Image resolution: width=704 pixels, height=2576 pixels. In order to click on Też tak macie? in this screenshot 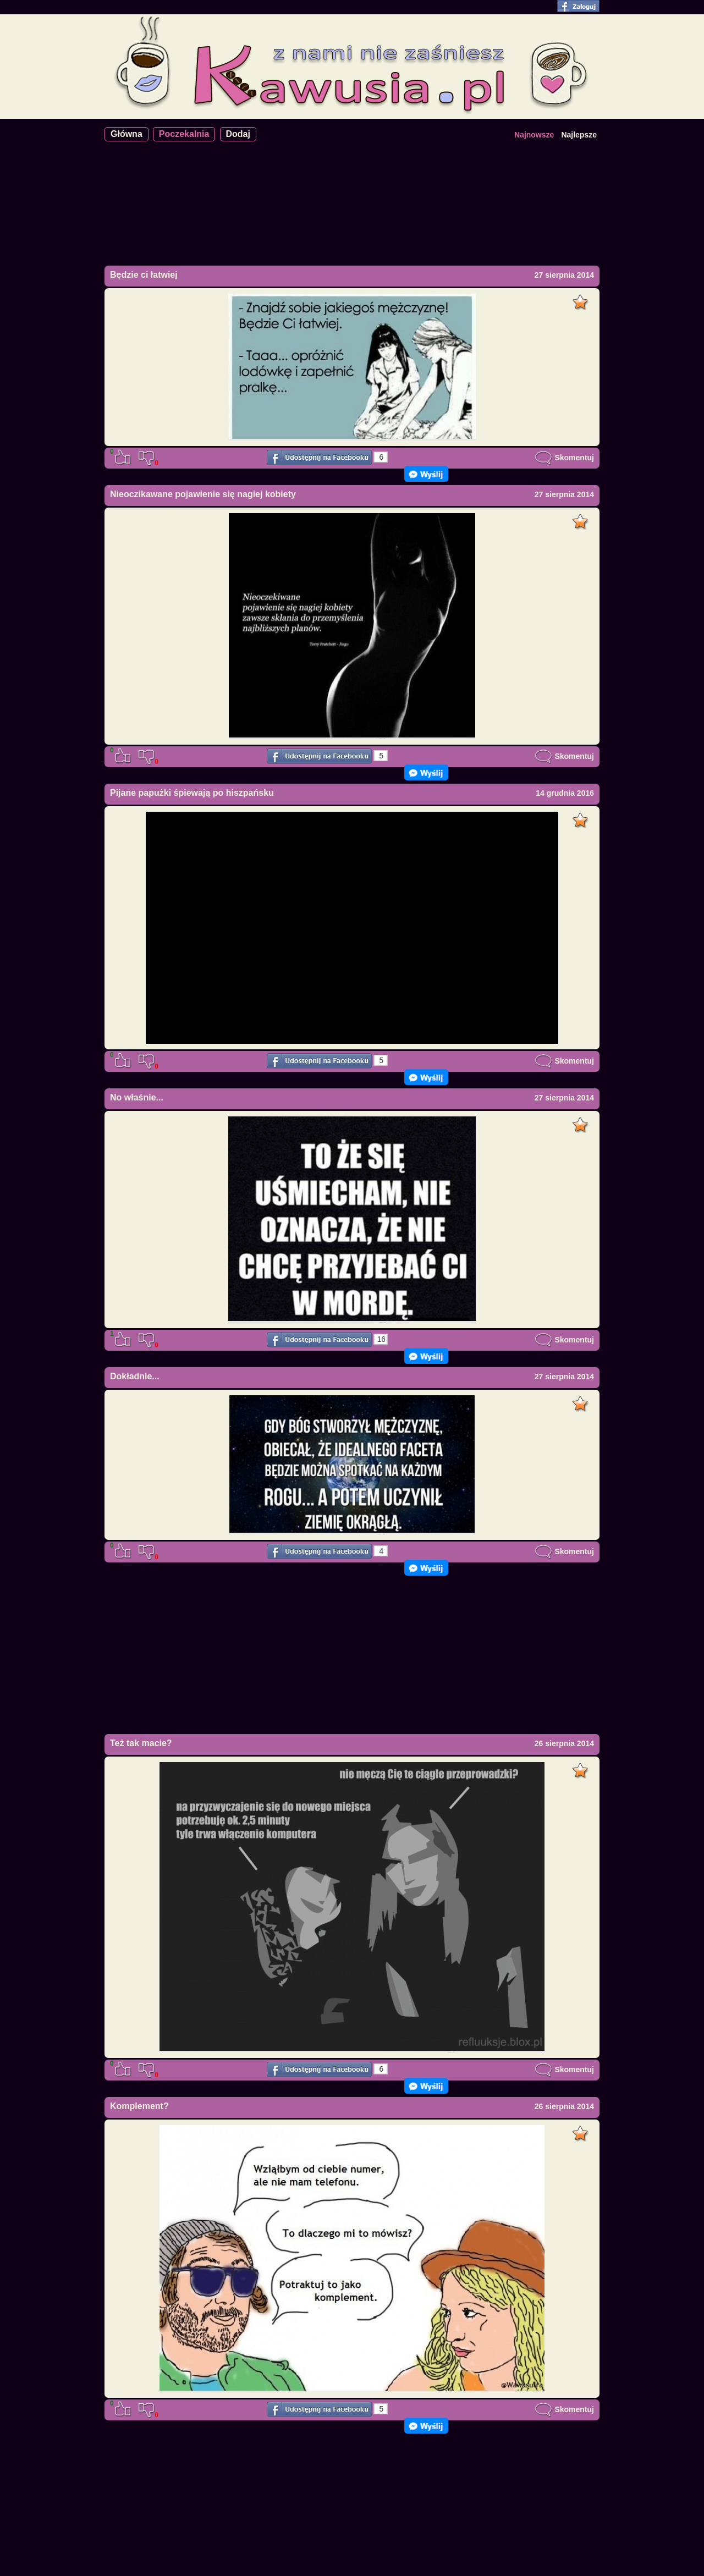, I will do `click(141, 1743)`.